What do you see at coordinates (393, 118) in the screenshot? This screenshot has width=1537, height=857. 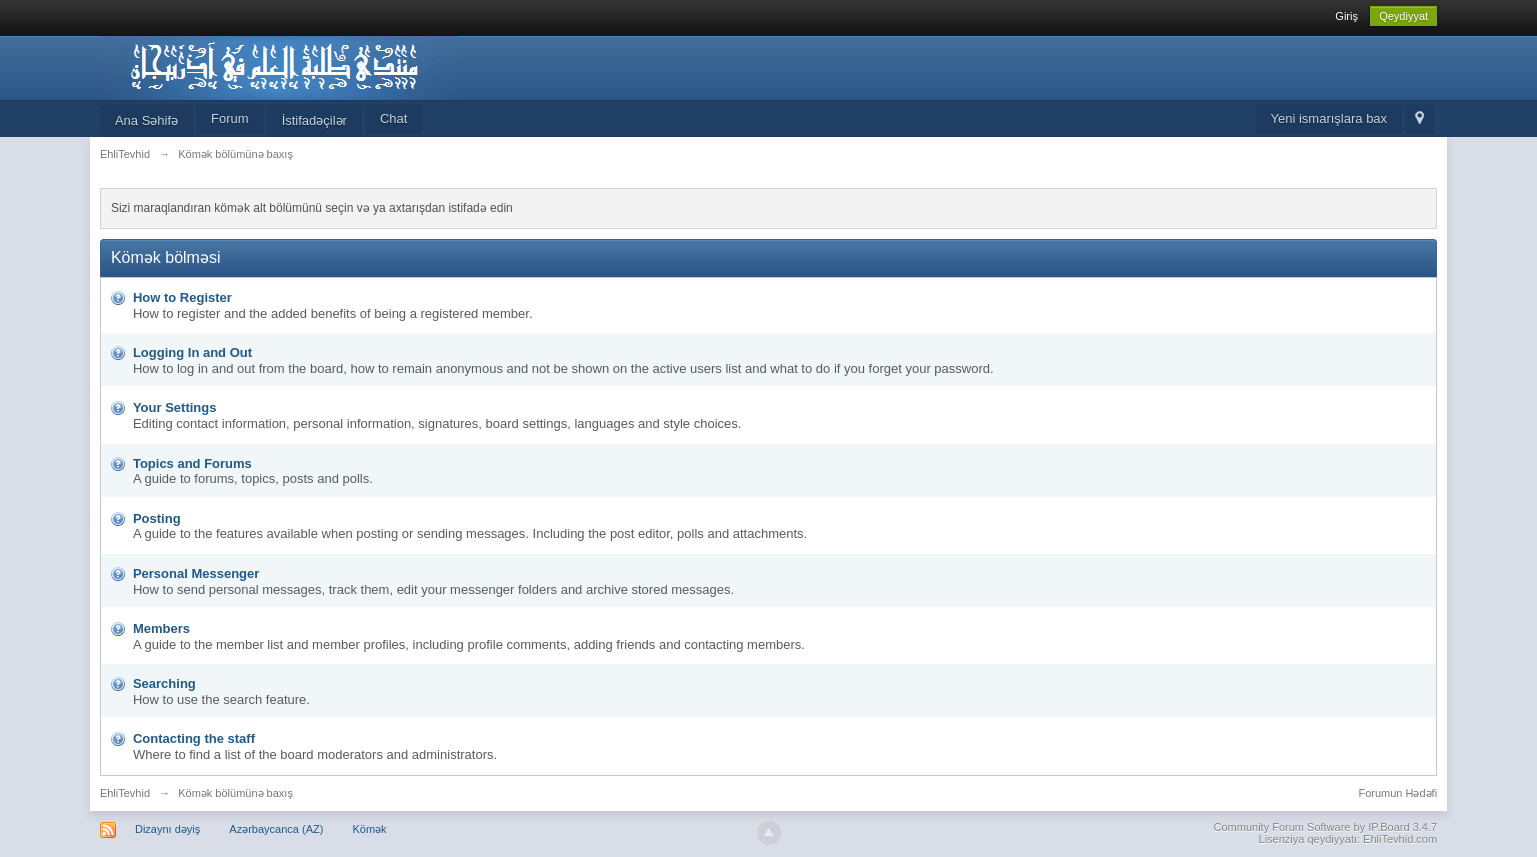 I see `Chat` at bounding box center [393, 118].